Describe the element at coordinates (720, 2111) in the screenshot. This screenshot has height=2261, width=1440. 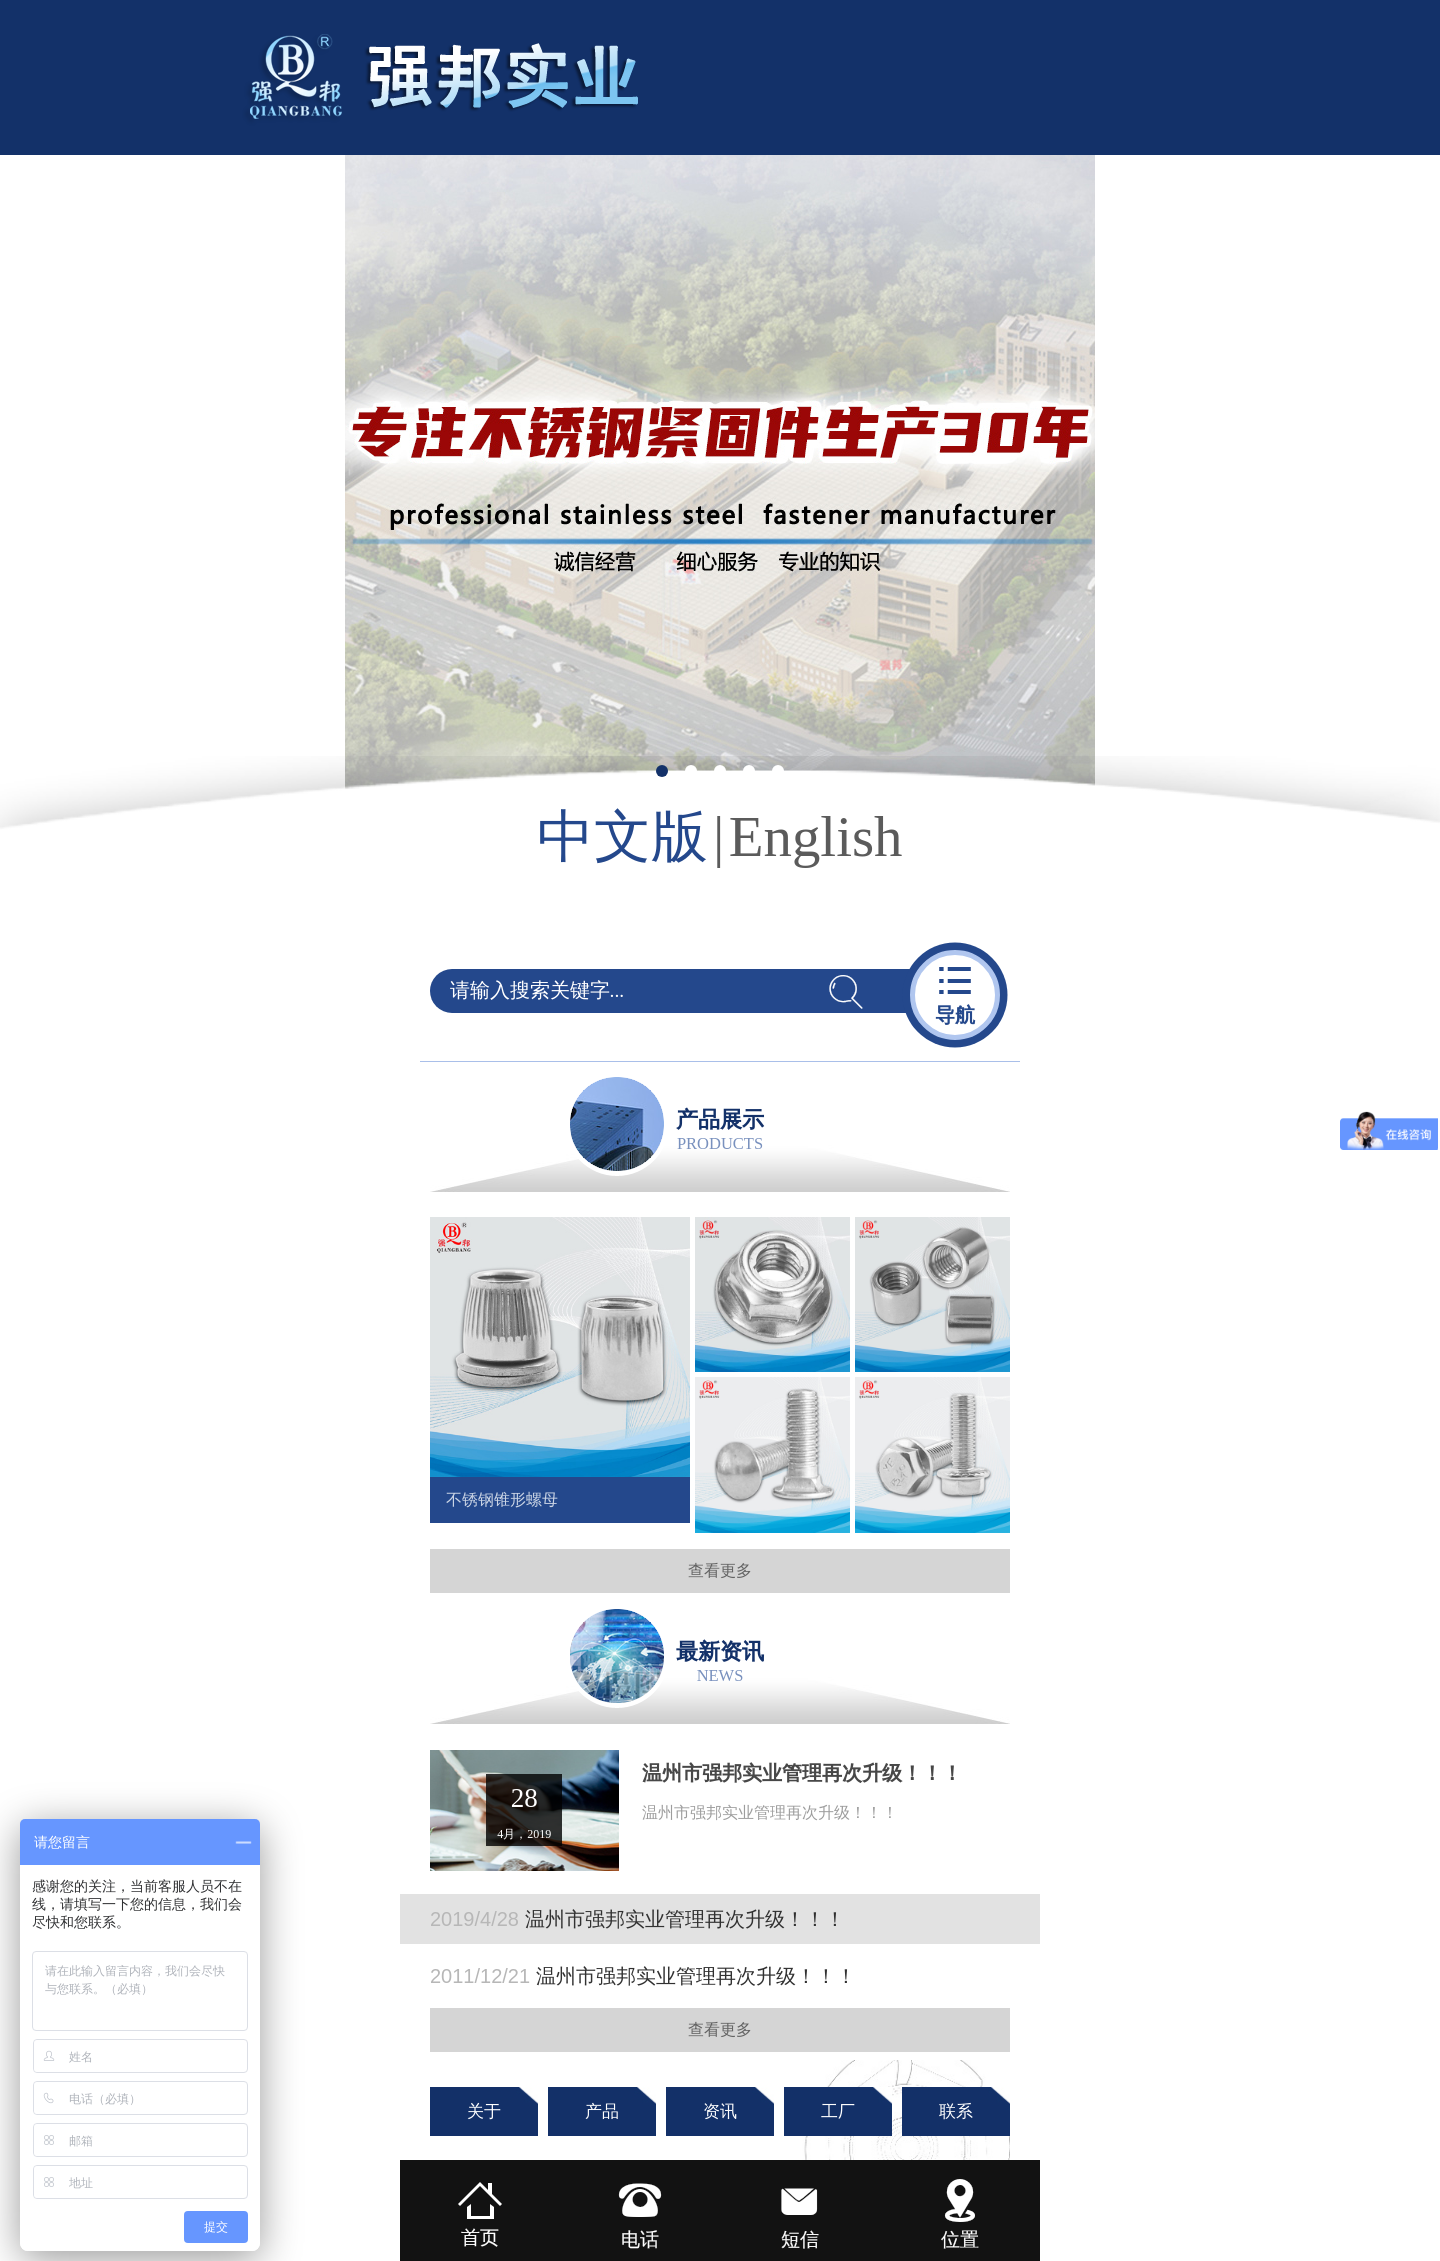
I see `资讯` at that location.